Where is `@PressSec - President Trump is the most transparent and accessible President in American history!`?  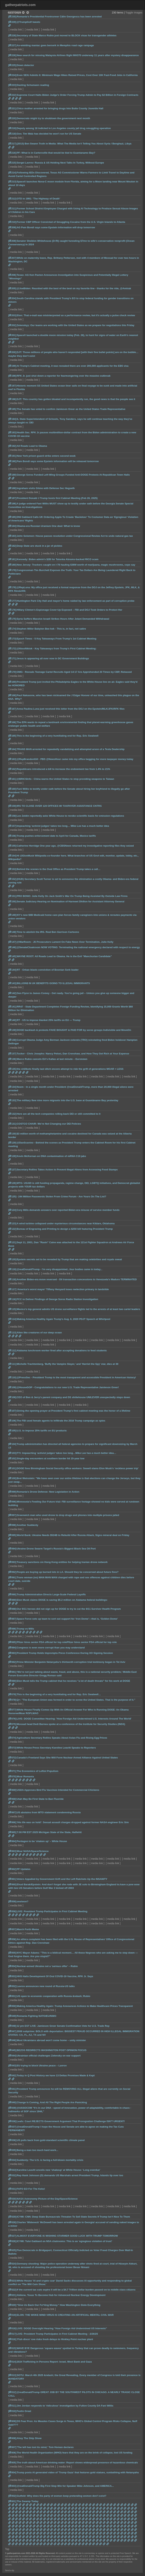
@PressSec - President Trump is the most transparent and accessible President in American history! is located at coordinates (76, 1377).